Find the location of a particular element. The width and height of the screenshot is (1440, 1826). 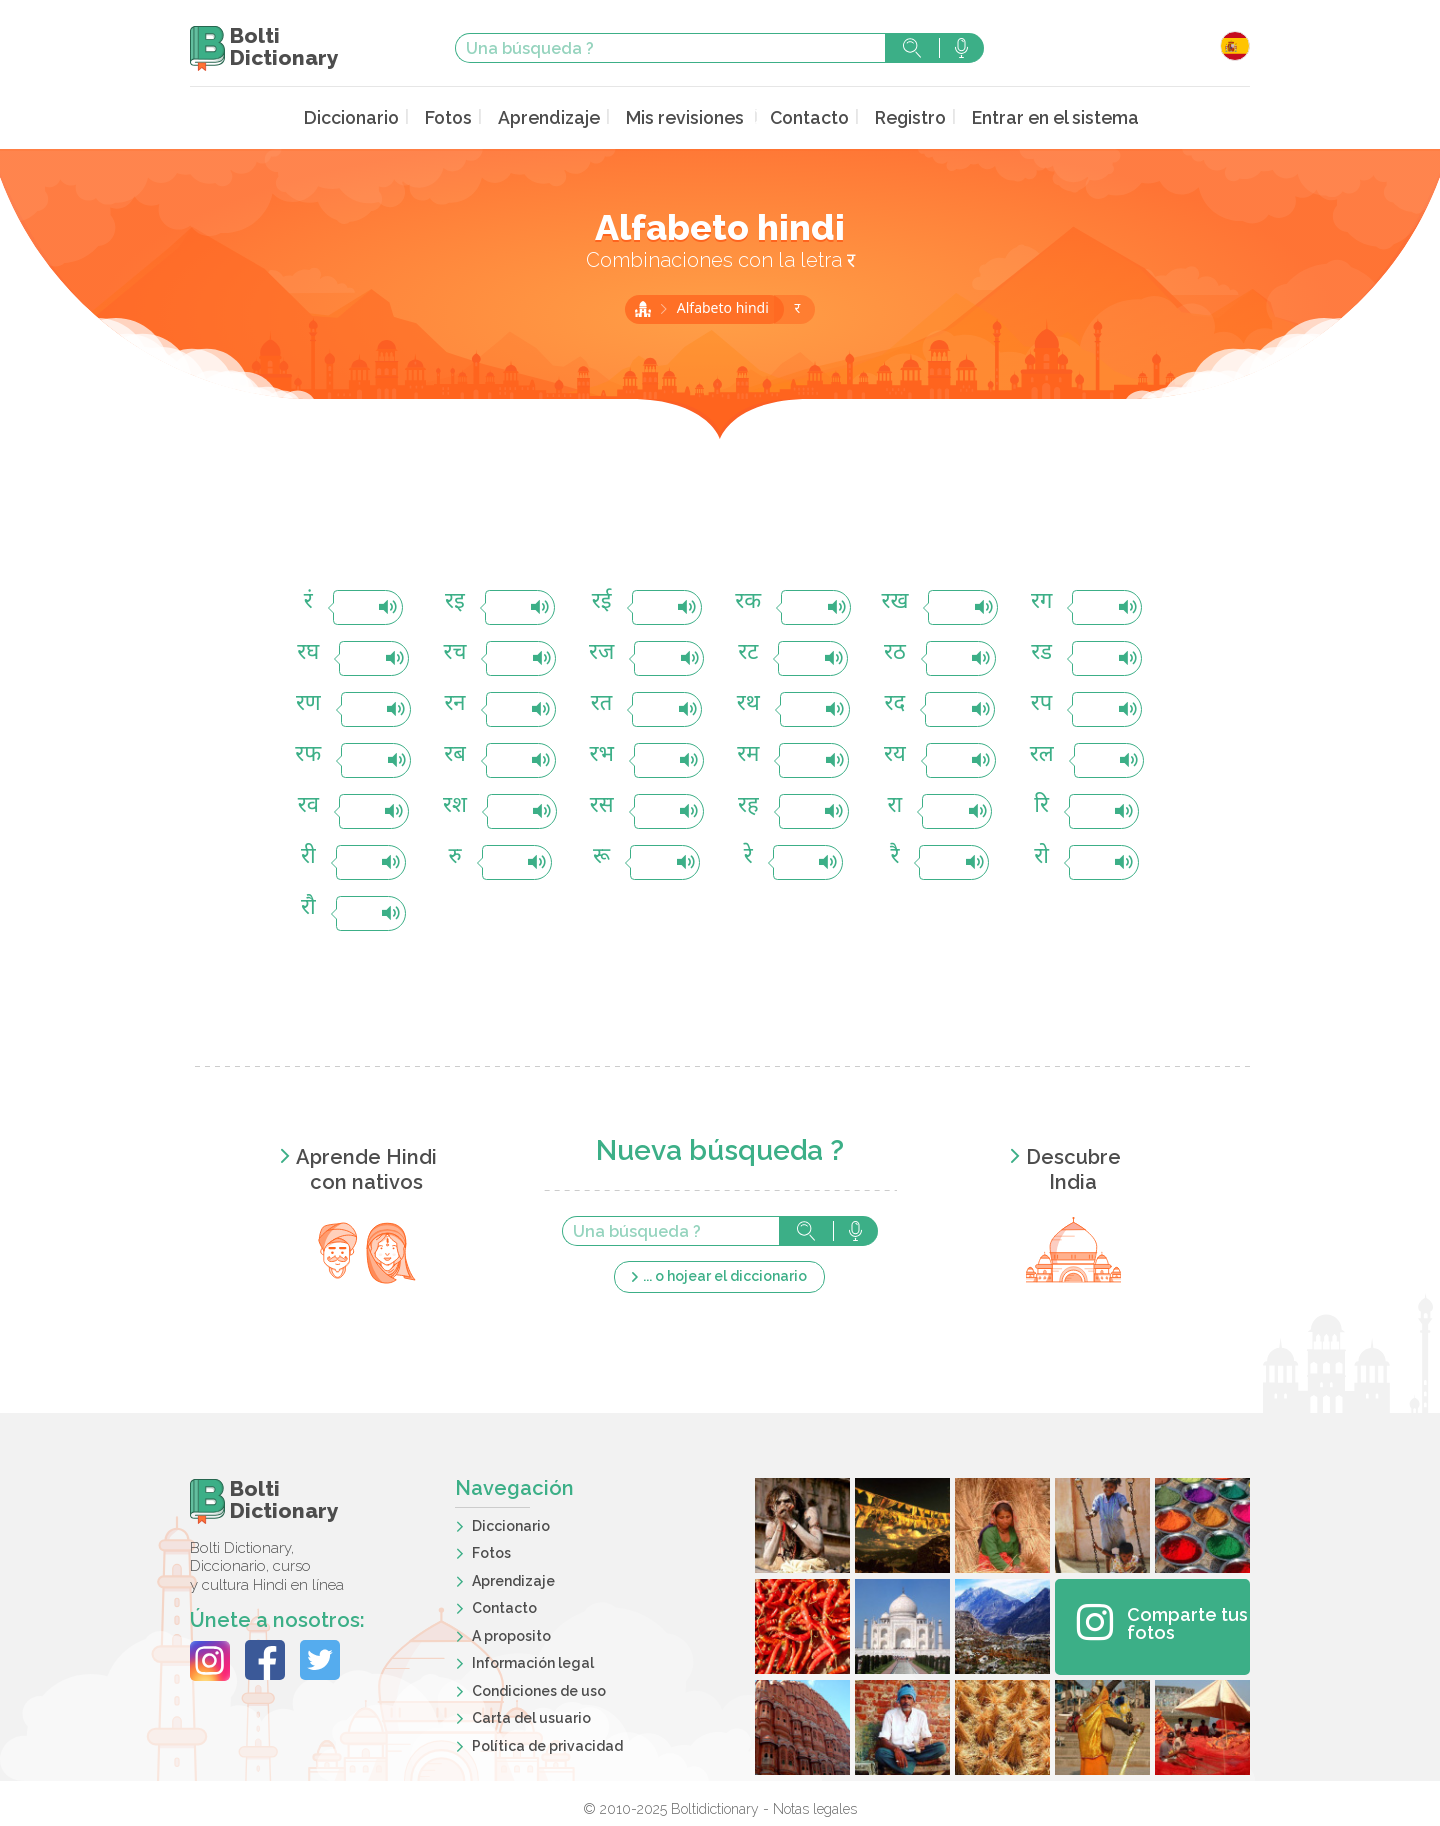

रि is located at coordinates (1041, 804).